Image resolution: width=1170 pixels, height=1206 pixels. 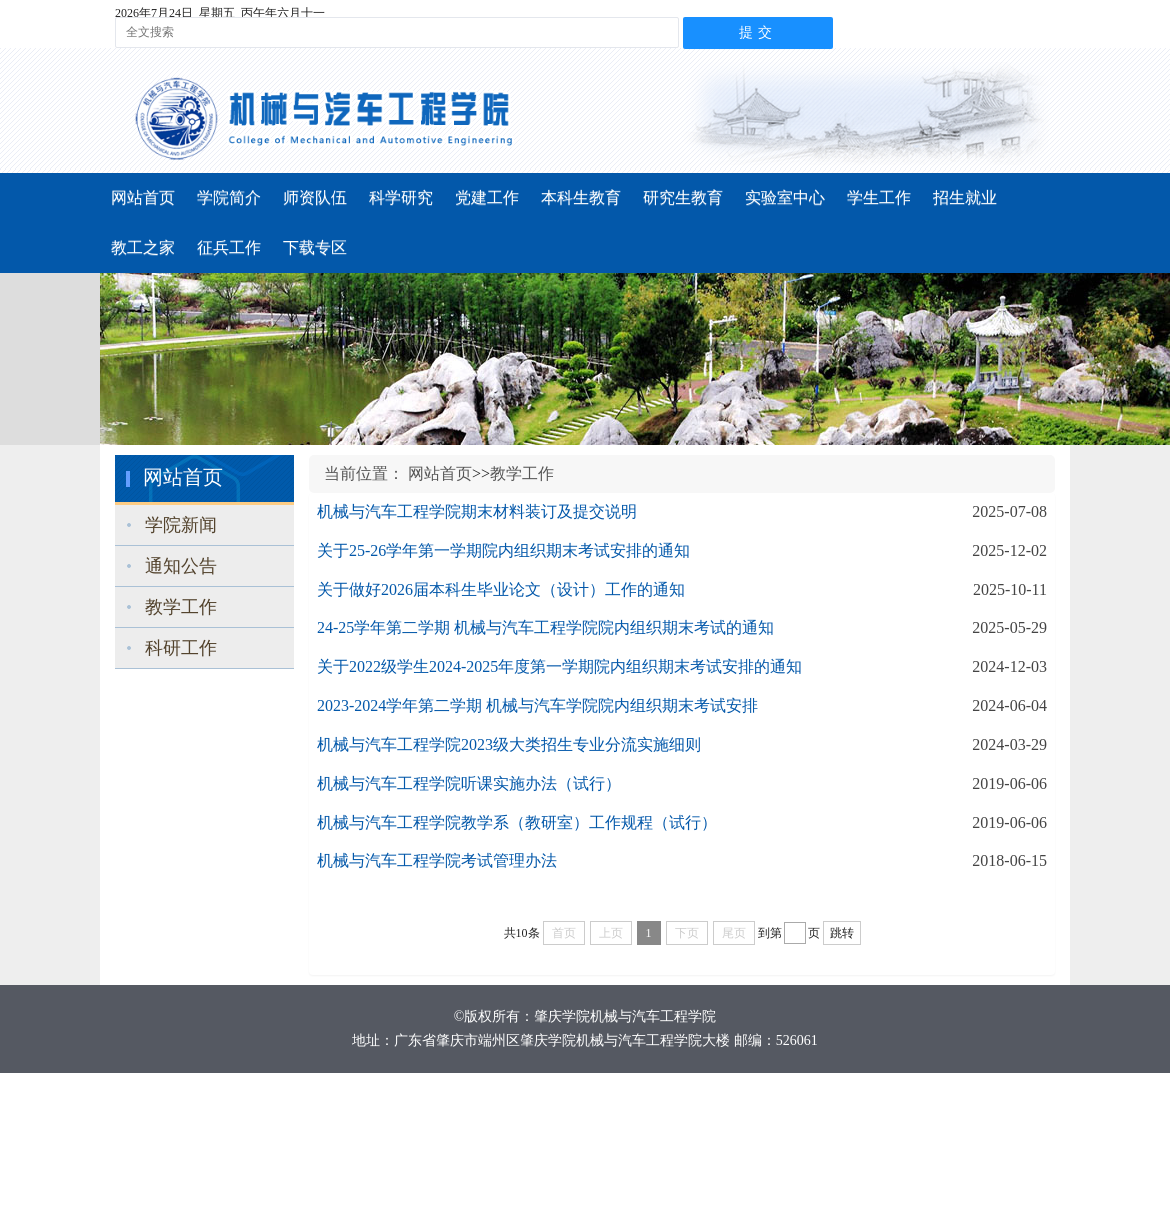 What do you see at coordinates (559, 666) in the screenshot?
I see `关于2022级学生2024-2025年度第一学期院内组织期末考试安排的通知` at bounding box center [559, 666].